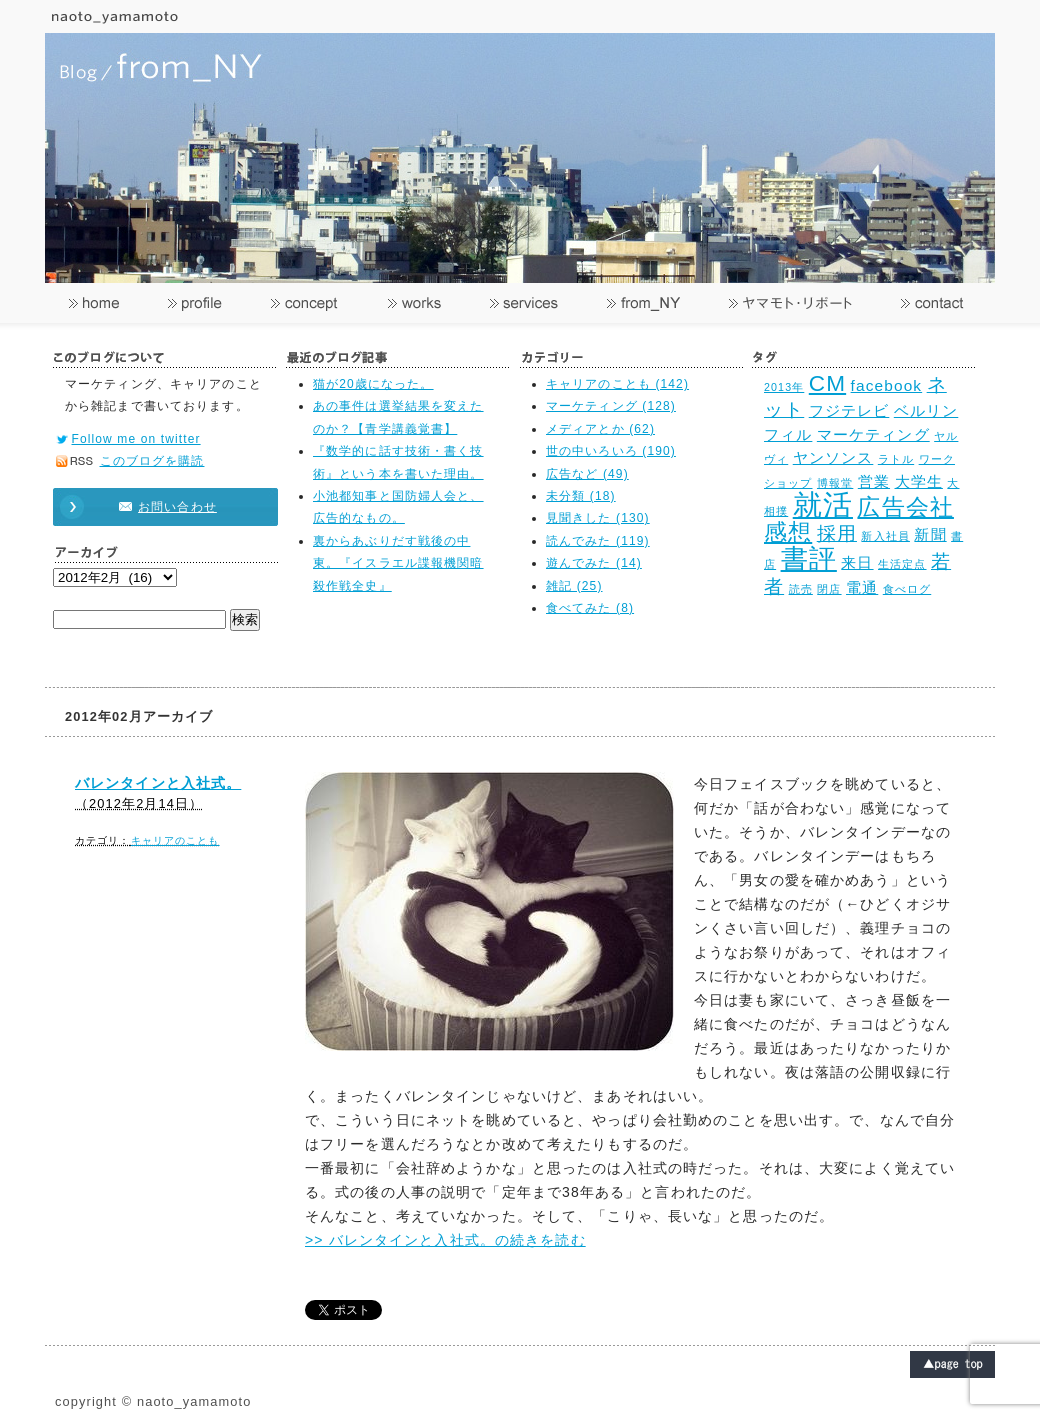 The image size is (1040, 1418). I want to click on CM [CM (5個の項目)], so click(827, 383).